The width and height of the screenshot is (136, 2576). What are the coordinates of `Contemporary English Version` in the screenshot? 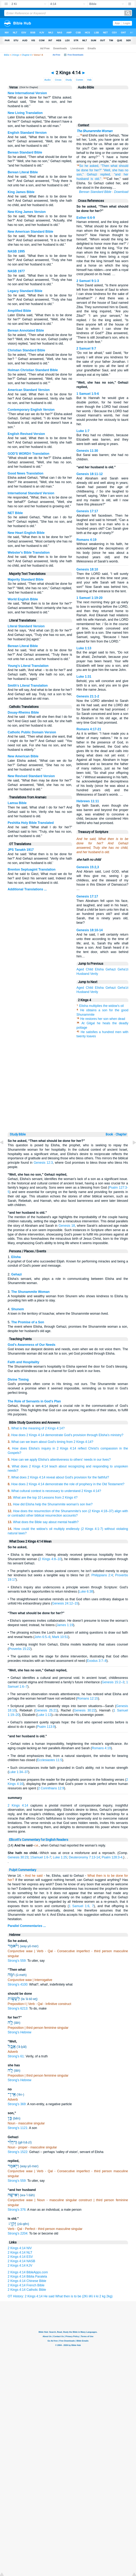 It's located at (31, 409).